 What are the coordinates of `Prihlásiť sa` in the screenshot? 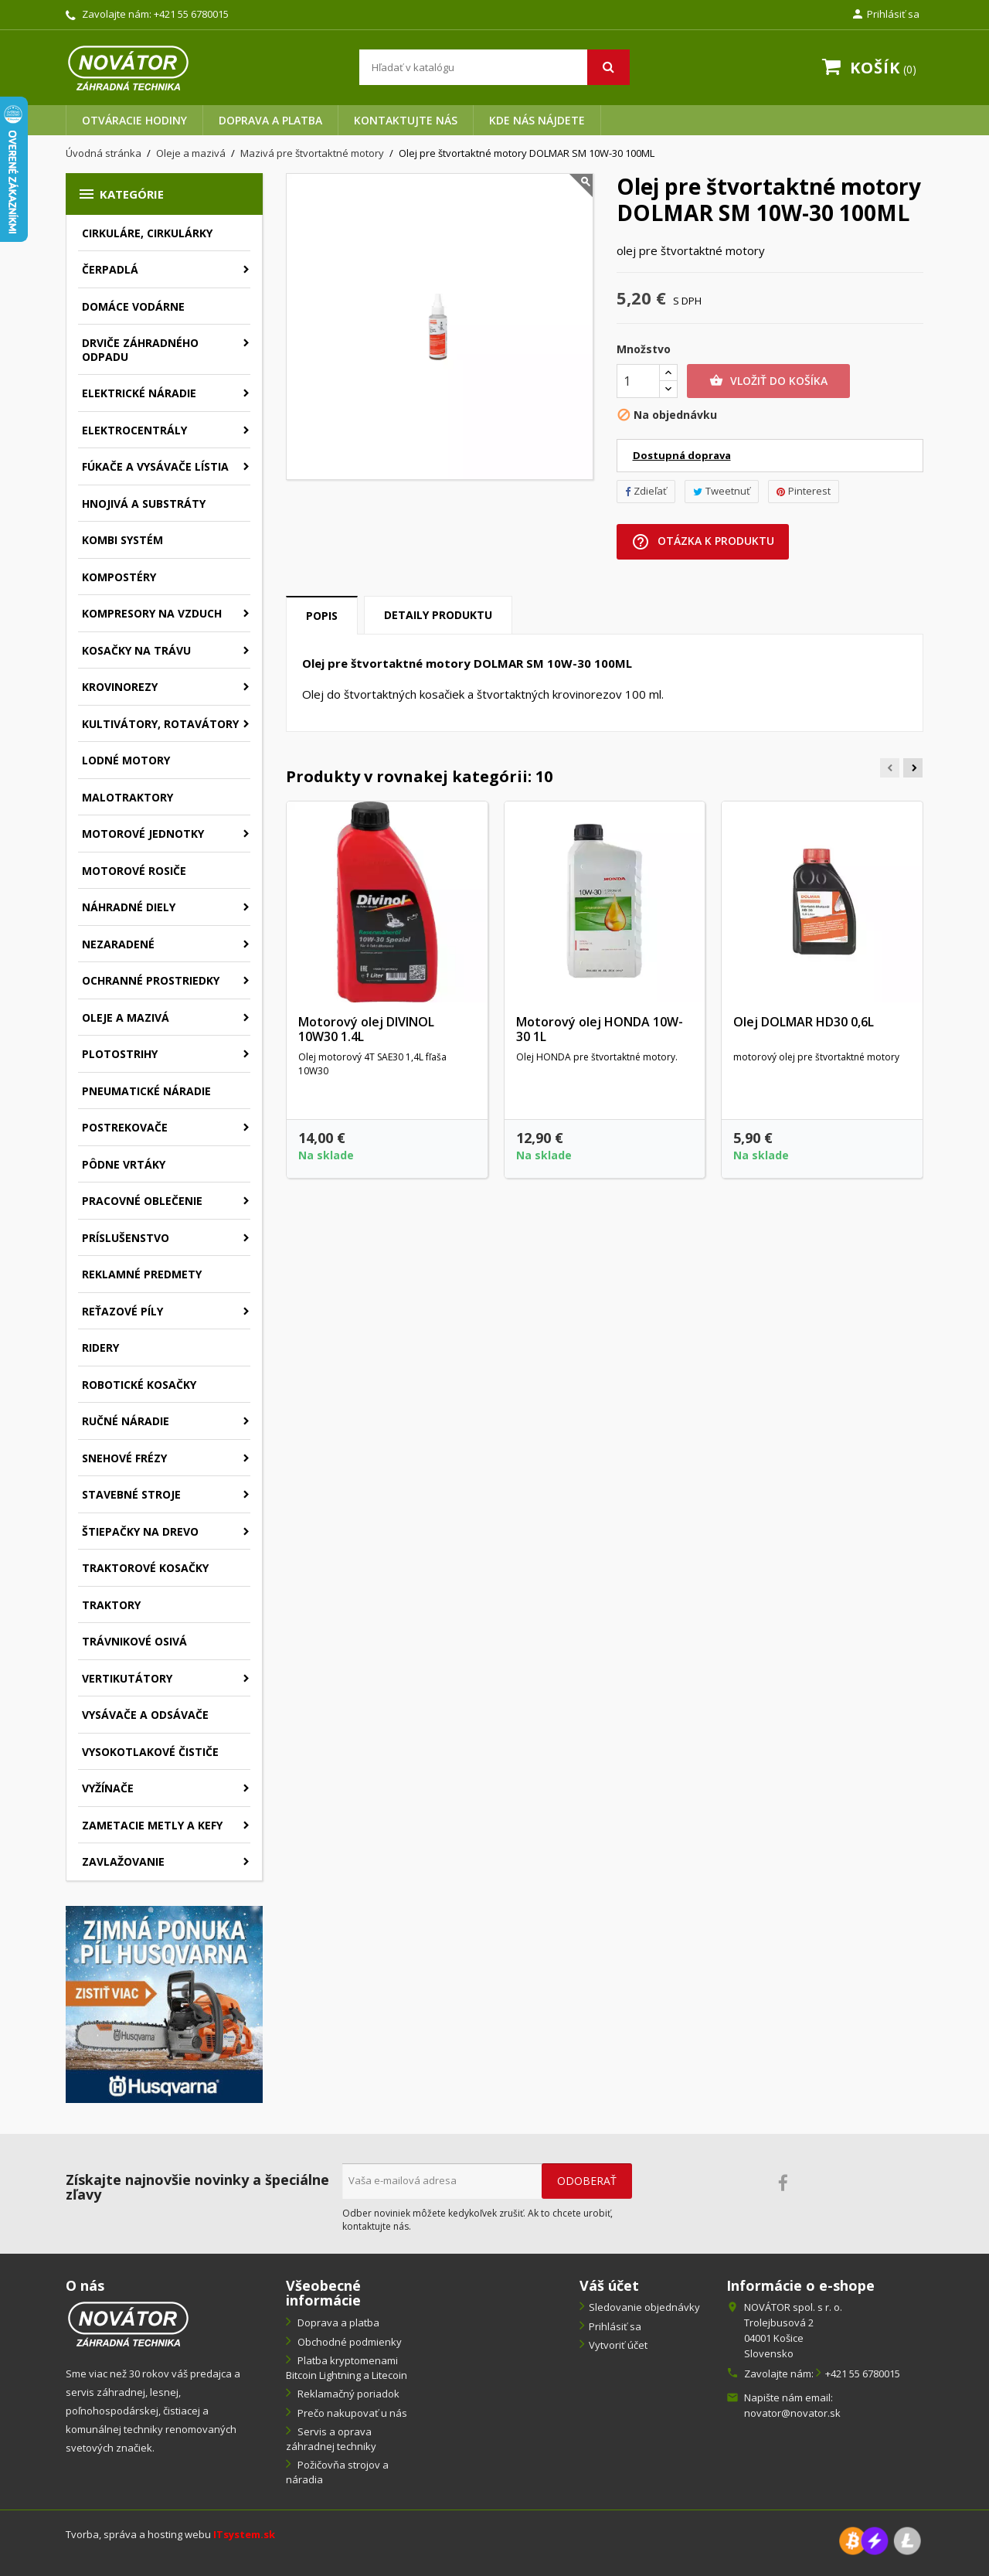 It's located at (615, 2326).